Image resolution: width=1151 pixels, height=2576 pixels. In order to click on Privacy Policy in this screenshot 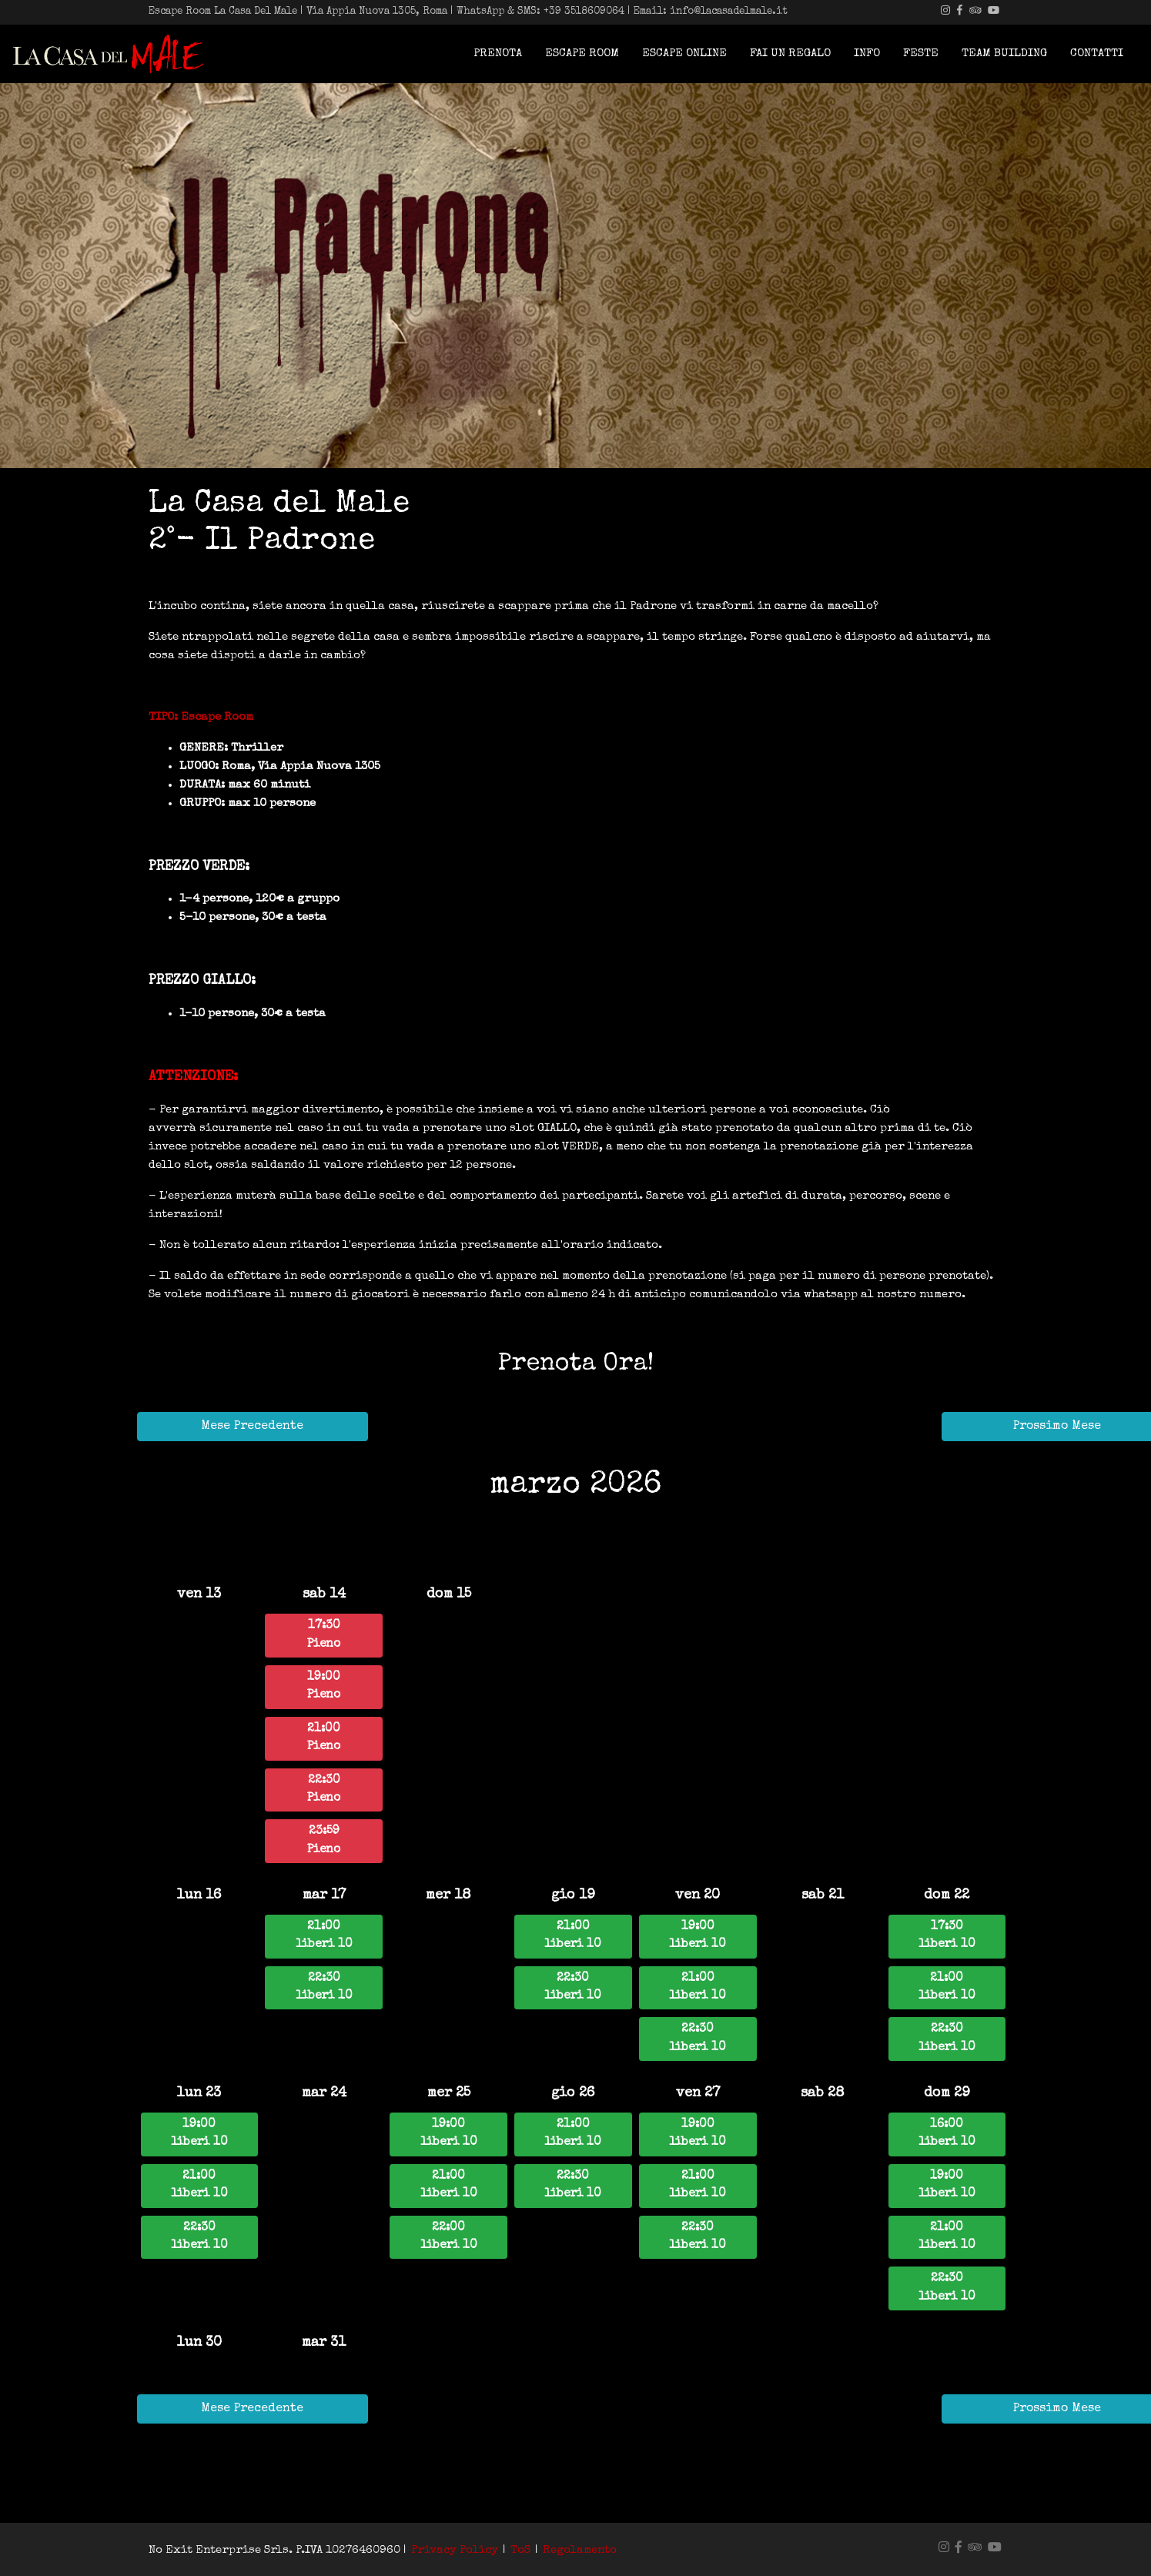, I will do `click(454, 2550)`.